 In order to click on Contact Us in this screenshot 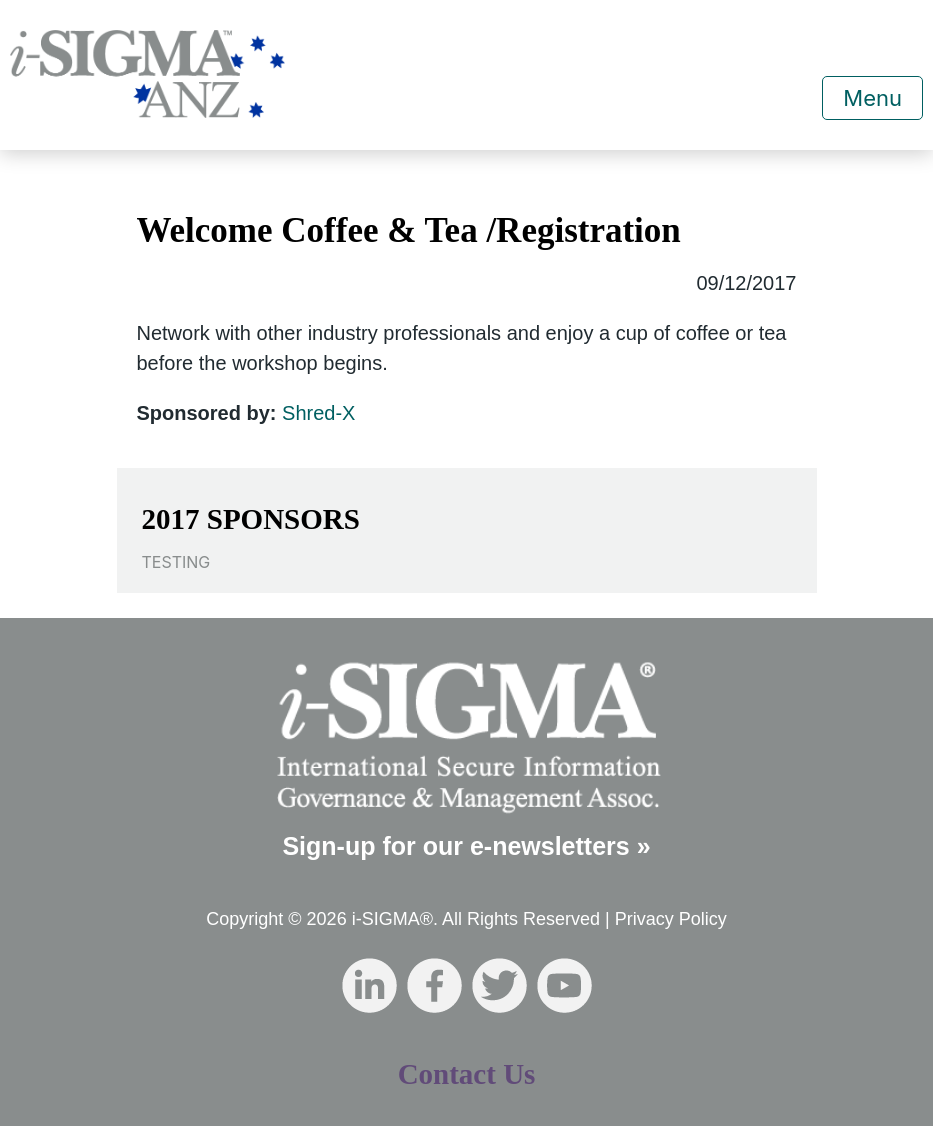, I will do `click(467, 1074)`.